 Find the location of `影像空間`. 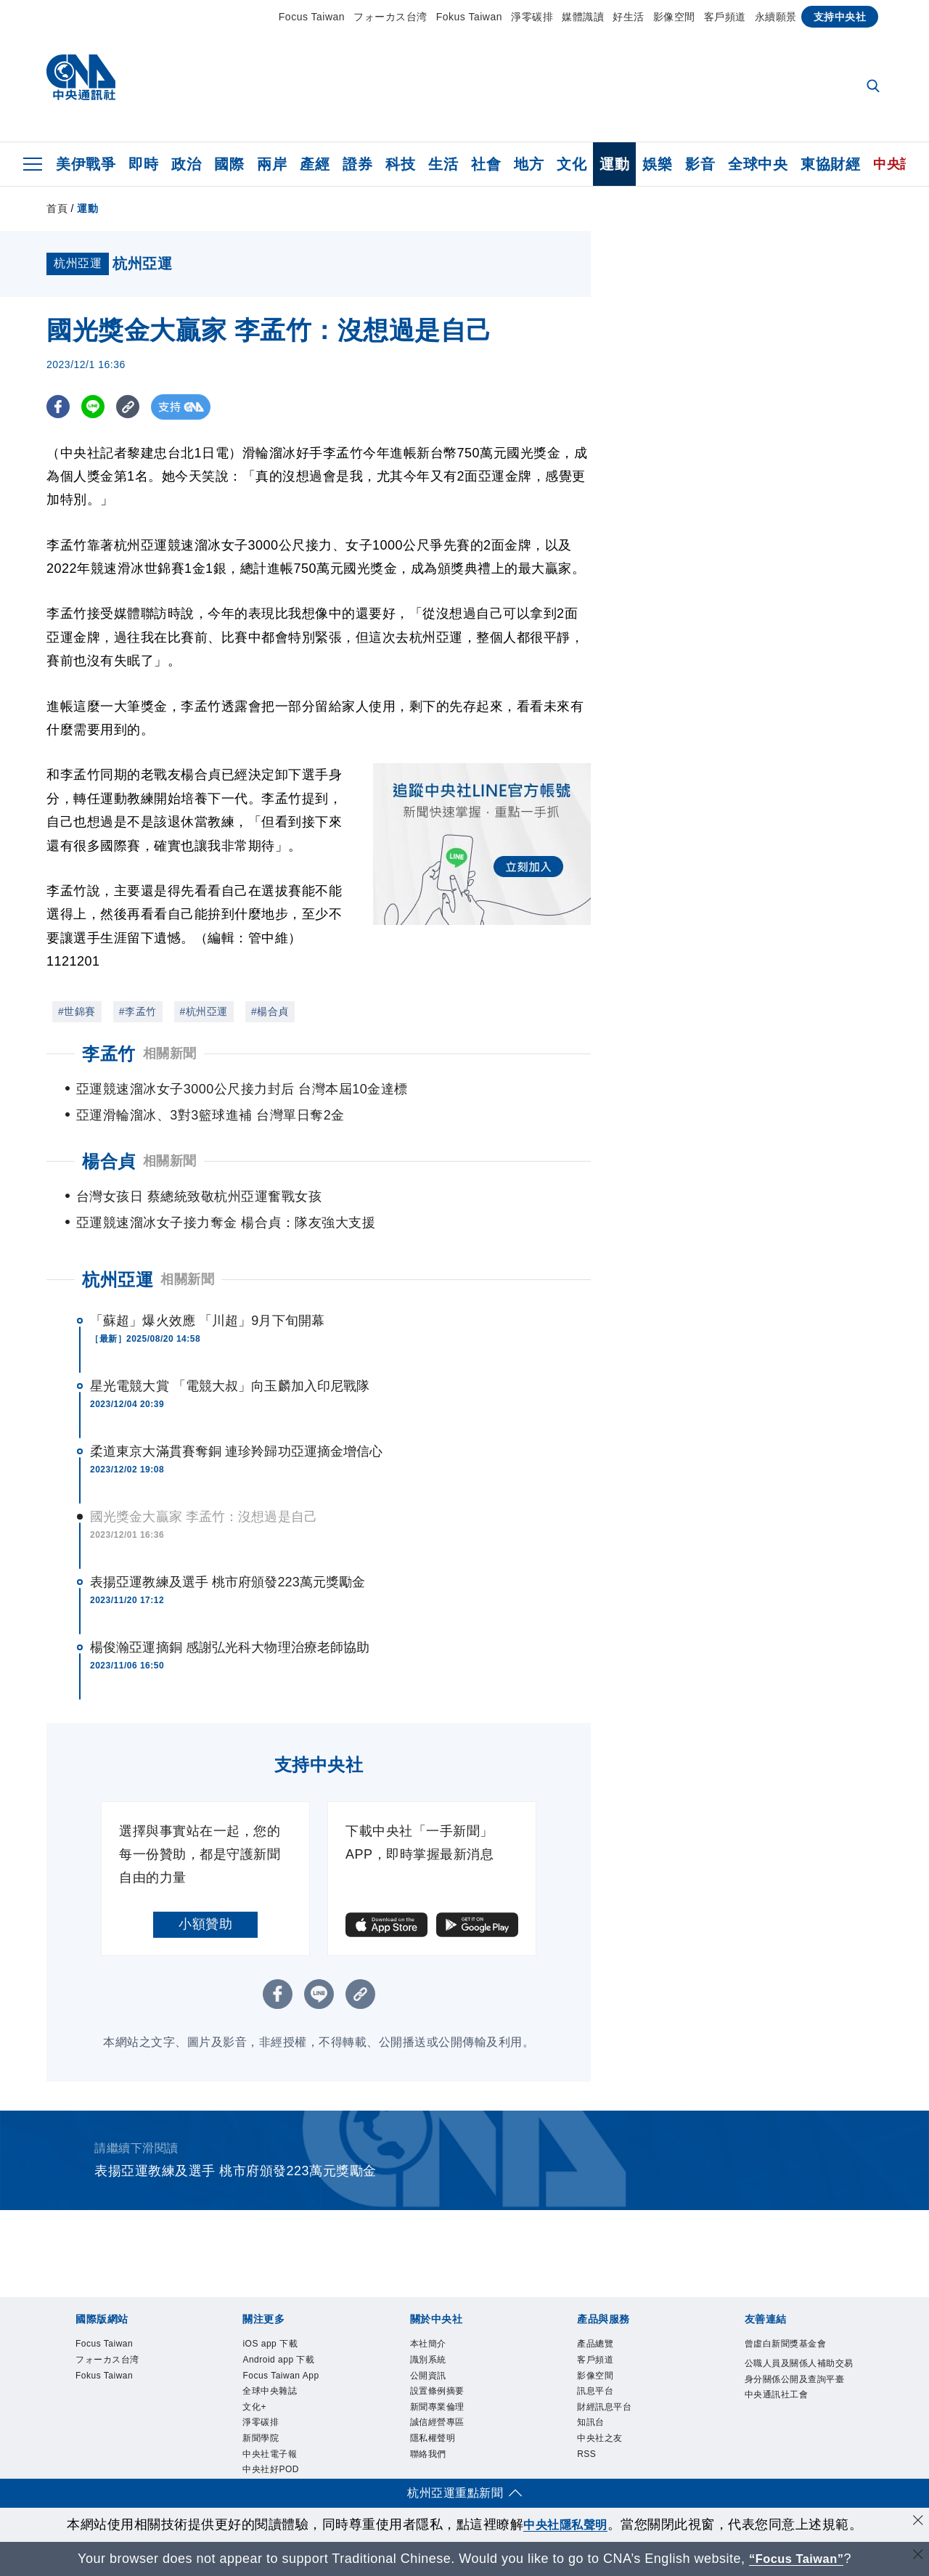

影像空間 is located at coordinates (674, 17).